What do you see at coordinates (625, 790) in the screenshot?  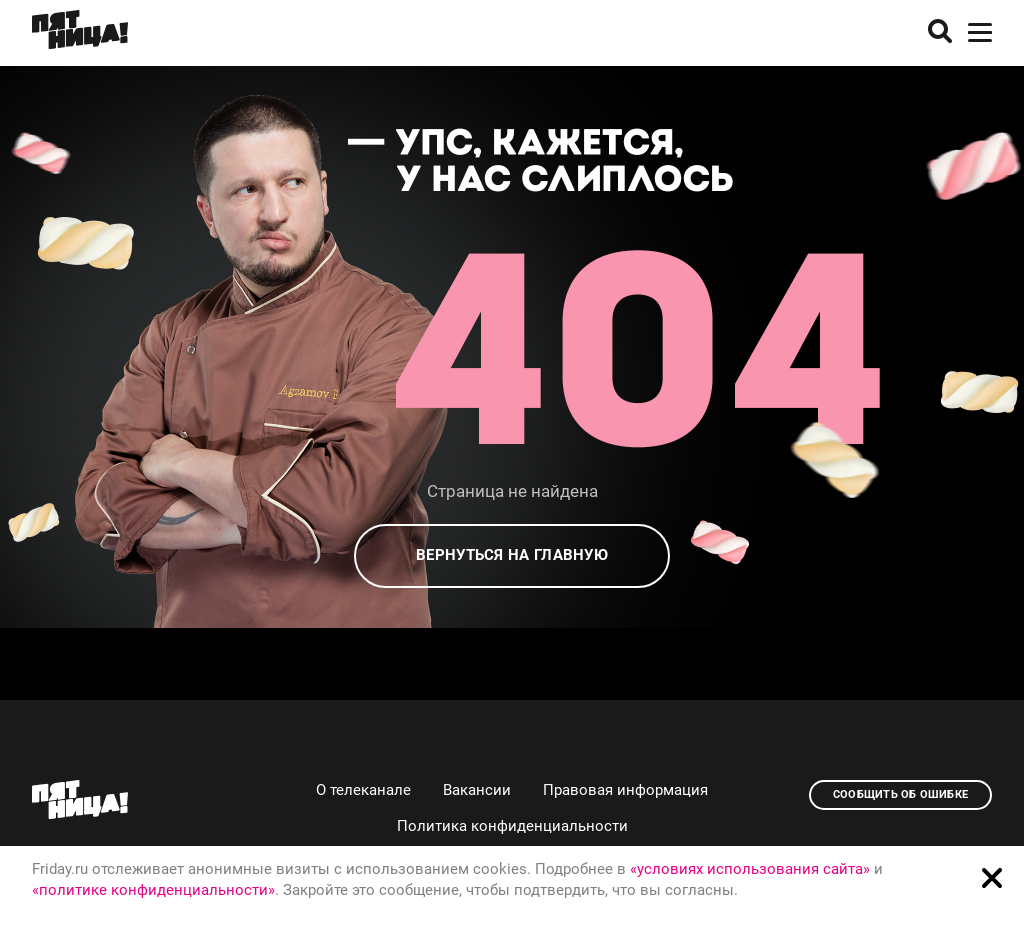 I see `Правовая информация` at bounding box center [625, 790].